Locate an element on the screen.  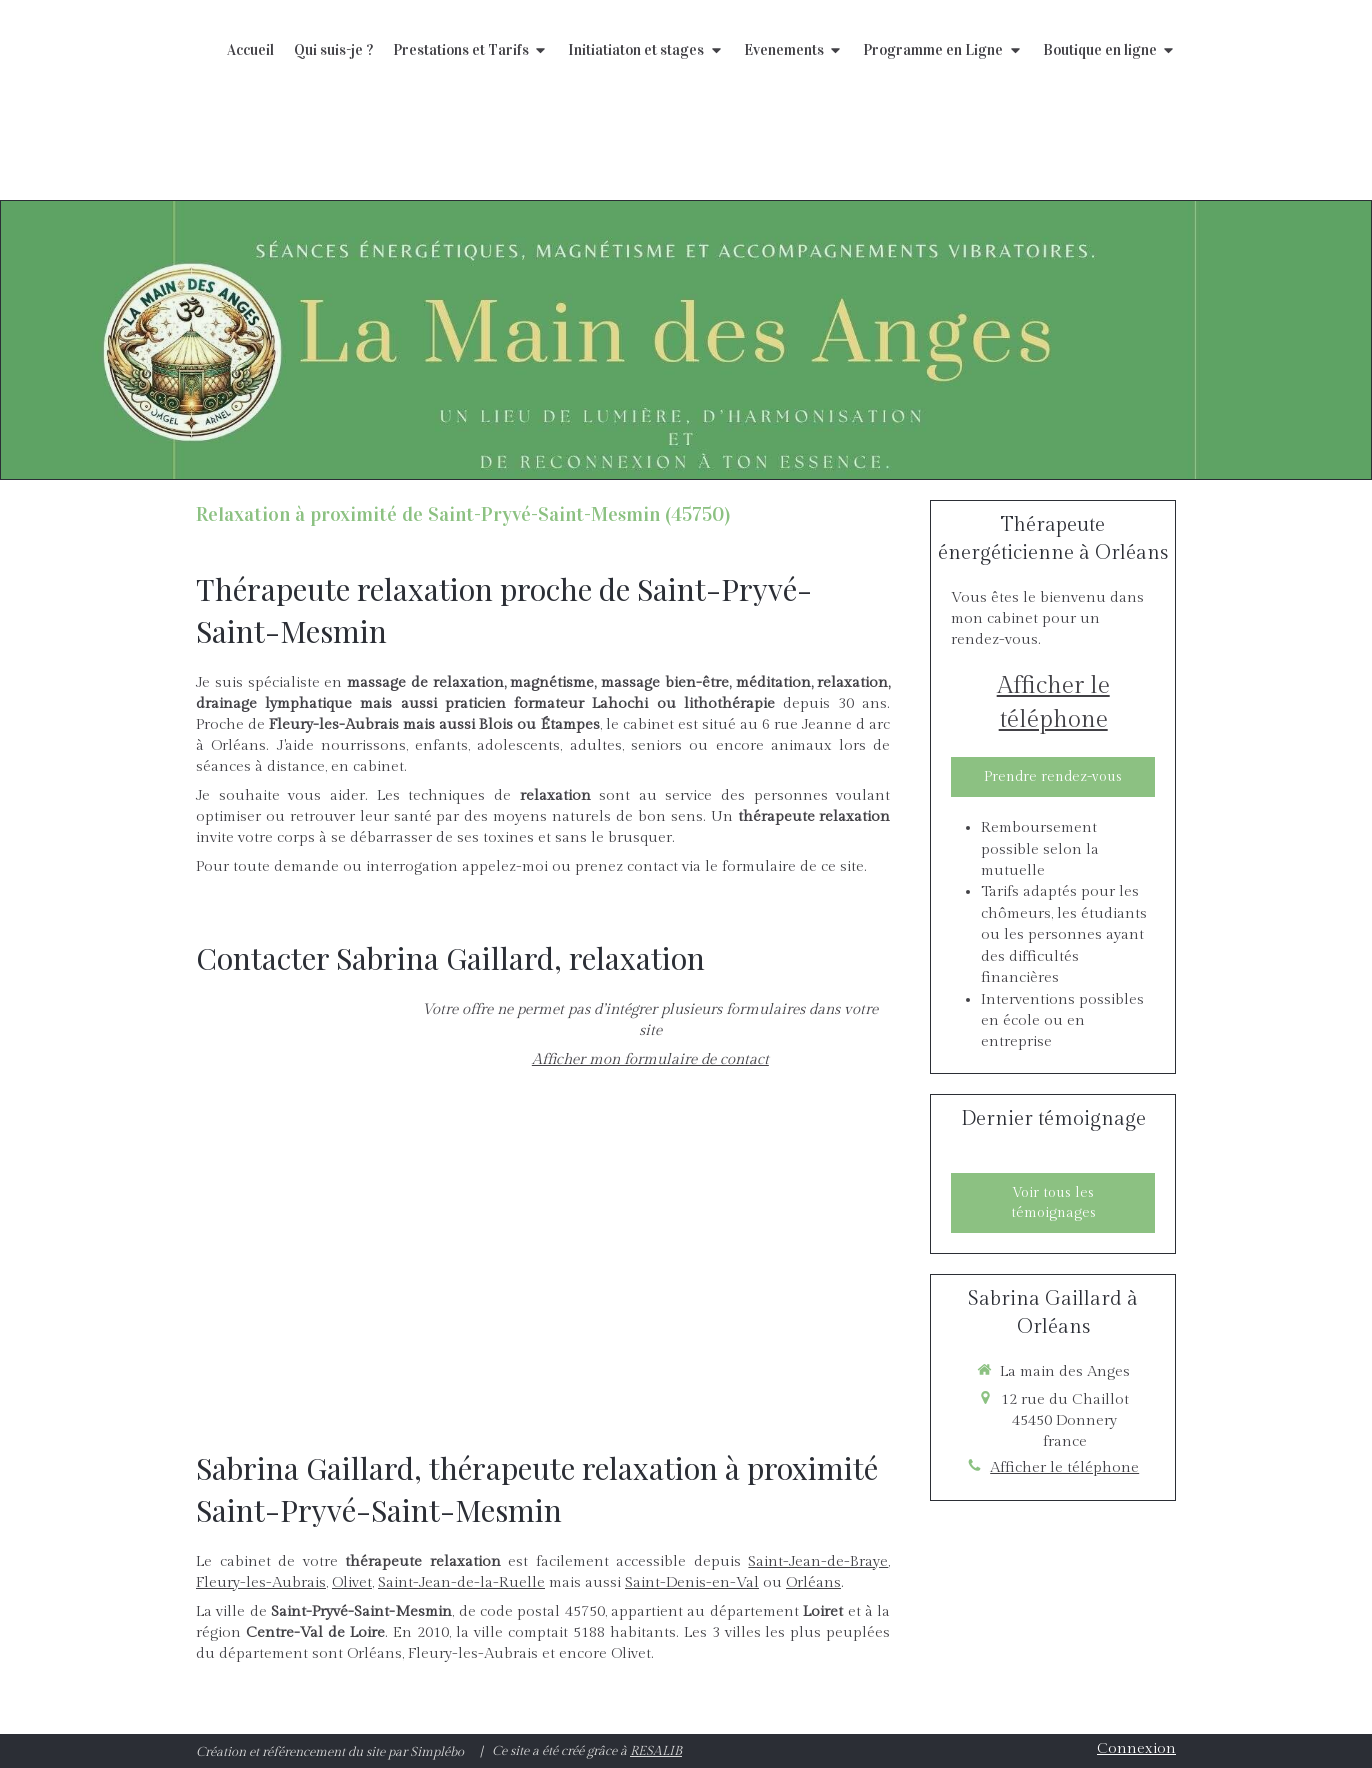
Connexion is located at coordinates (1136, 1748).